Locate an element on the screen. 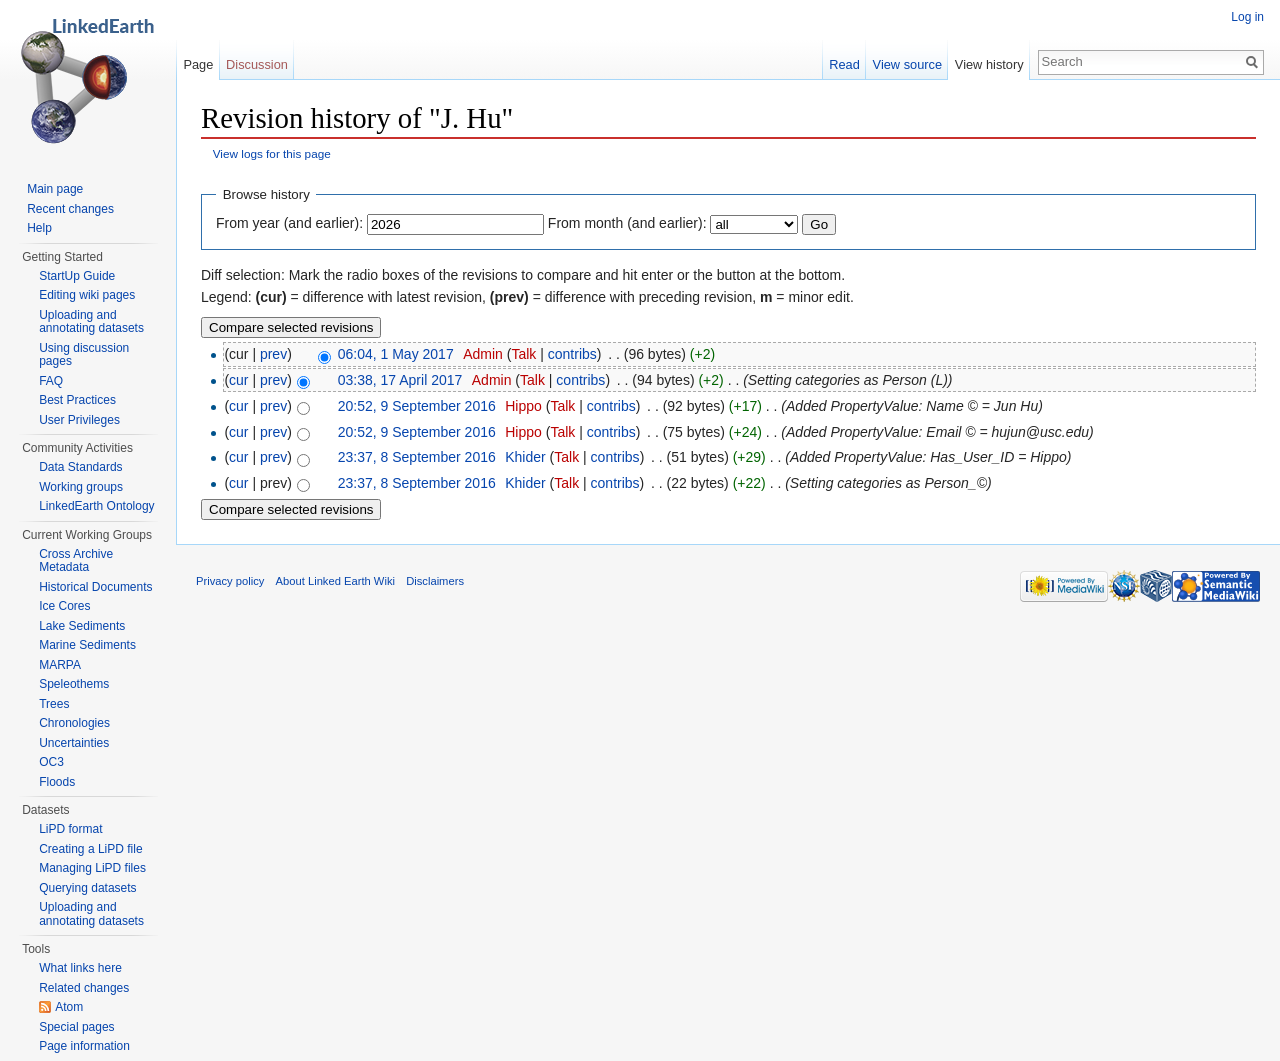  Disclaimers is located at coordinates (435, 581).